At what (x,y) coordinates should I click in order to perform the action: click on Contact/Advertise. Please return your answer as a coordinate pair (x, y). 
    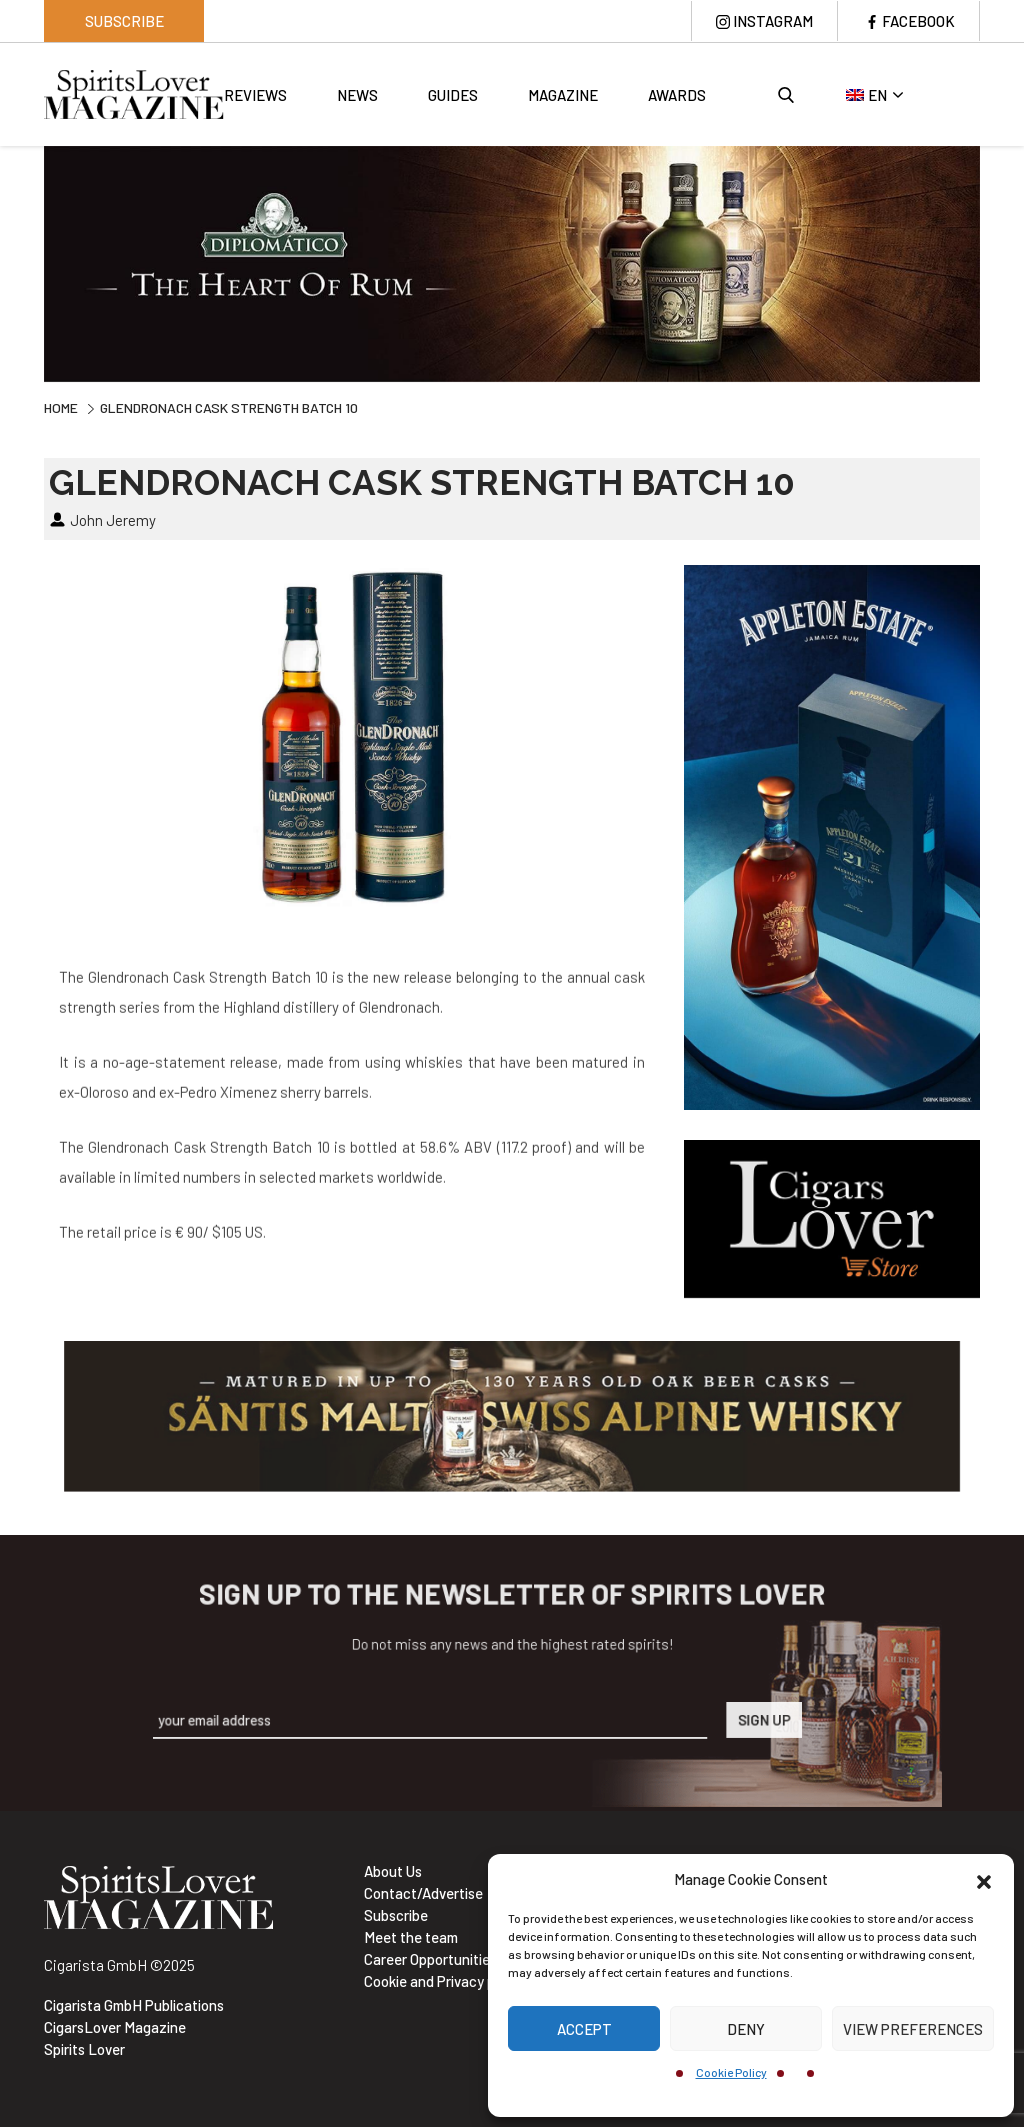
    Looking at the image, I should click on (423, 1893).